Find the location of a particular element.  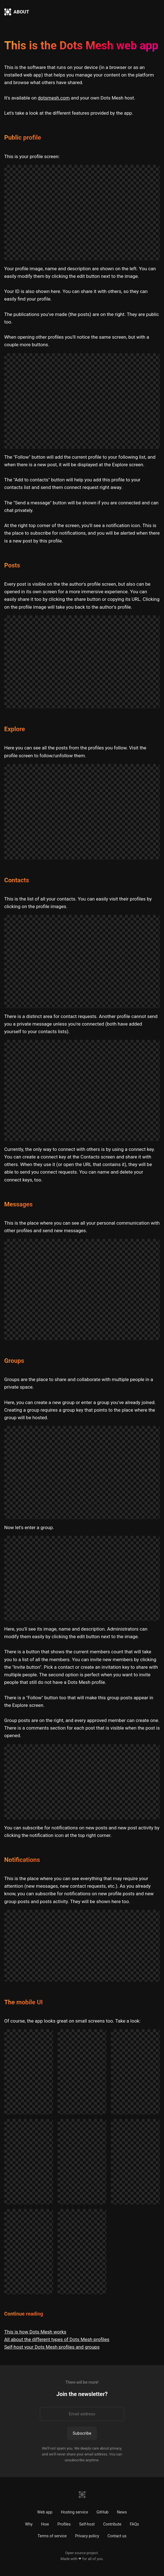

This is how Dots Mesh works is located at coordinates (35, 2332).